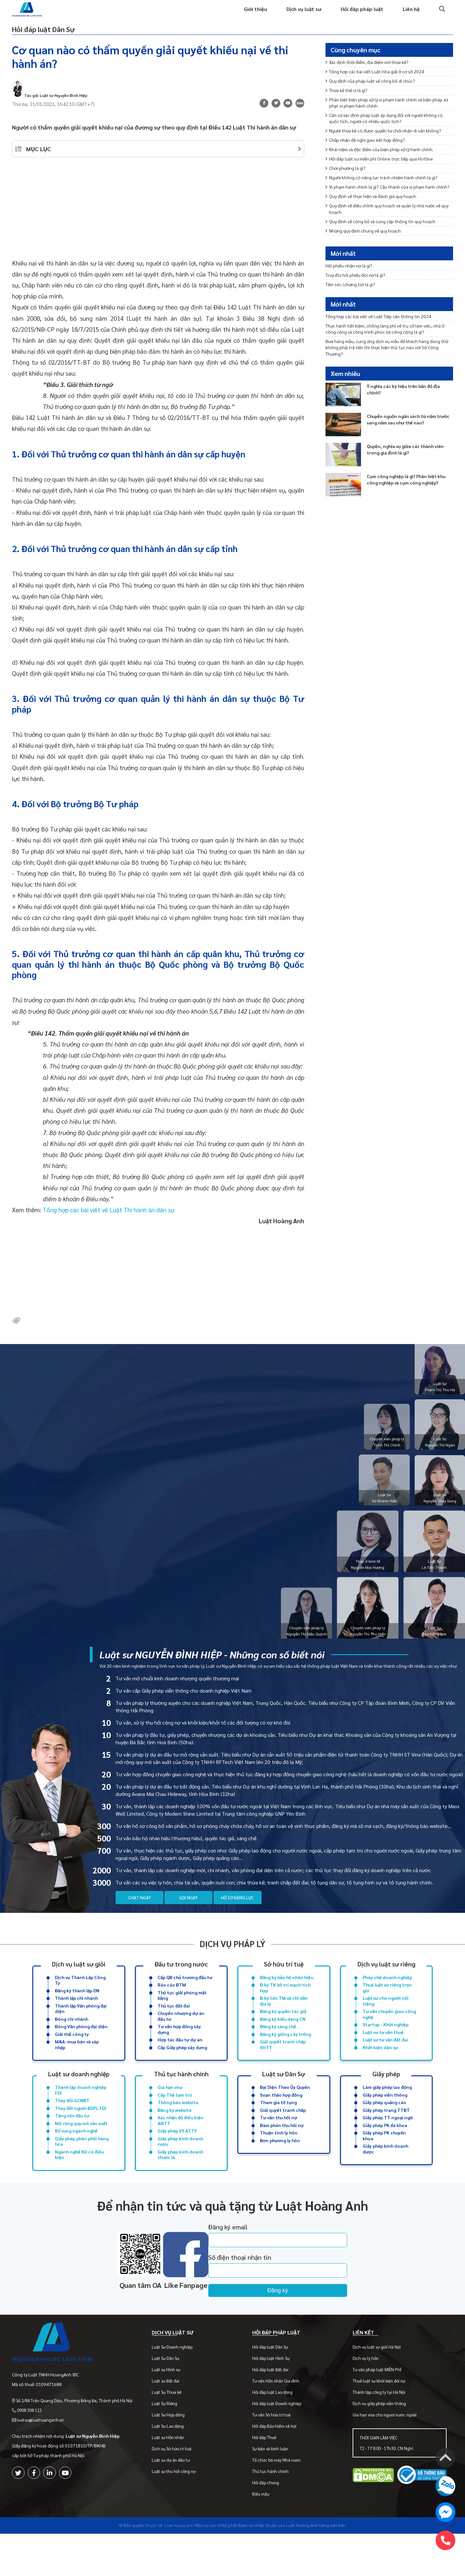 The height and width of the screenshot is (2576, 465). I want to click on Thay đổi GCNĐT, so click(72, 2127).